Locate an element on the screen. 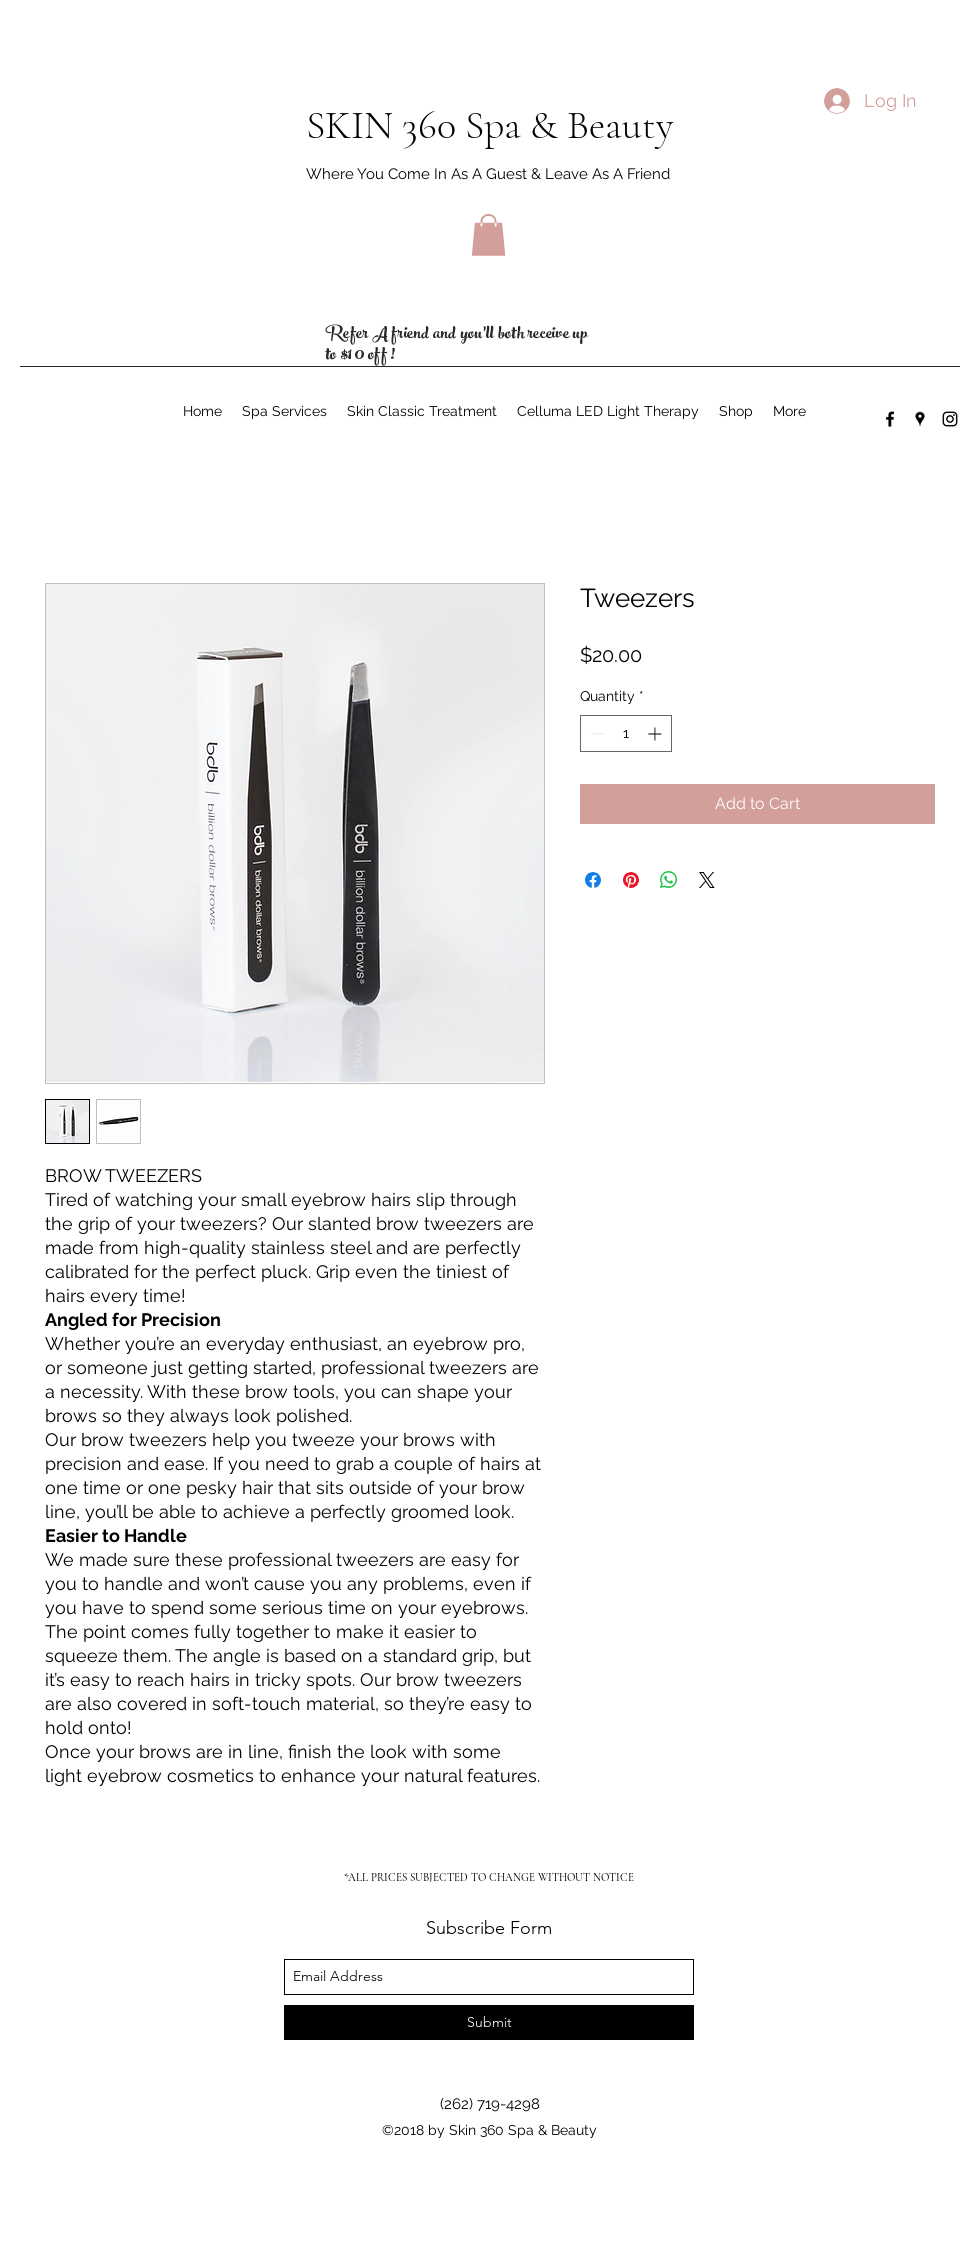  SKIN 360 Spa & Beauty is located at coordinates (489, 125).